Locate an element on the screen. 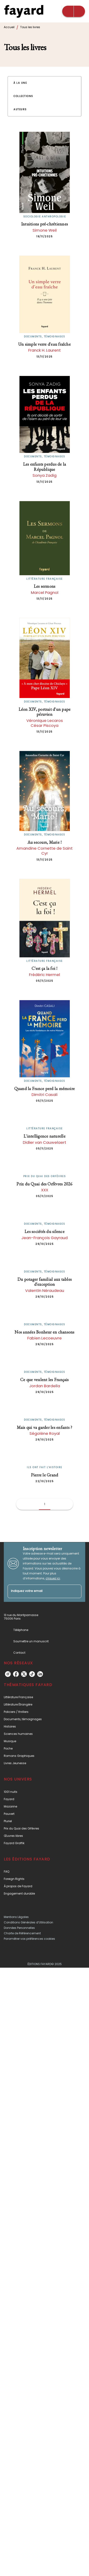 This screenshot has height=2576, width=89. [facebook] is located at coordinates (16, 1674).